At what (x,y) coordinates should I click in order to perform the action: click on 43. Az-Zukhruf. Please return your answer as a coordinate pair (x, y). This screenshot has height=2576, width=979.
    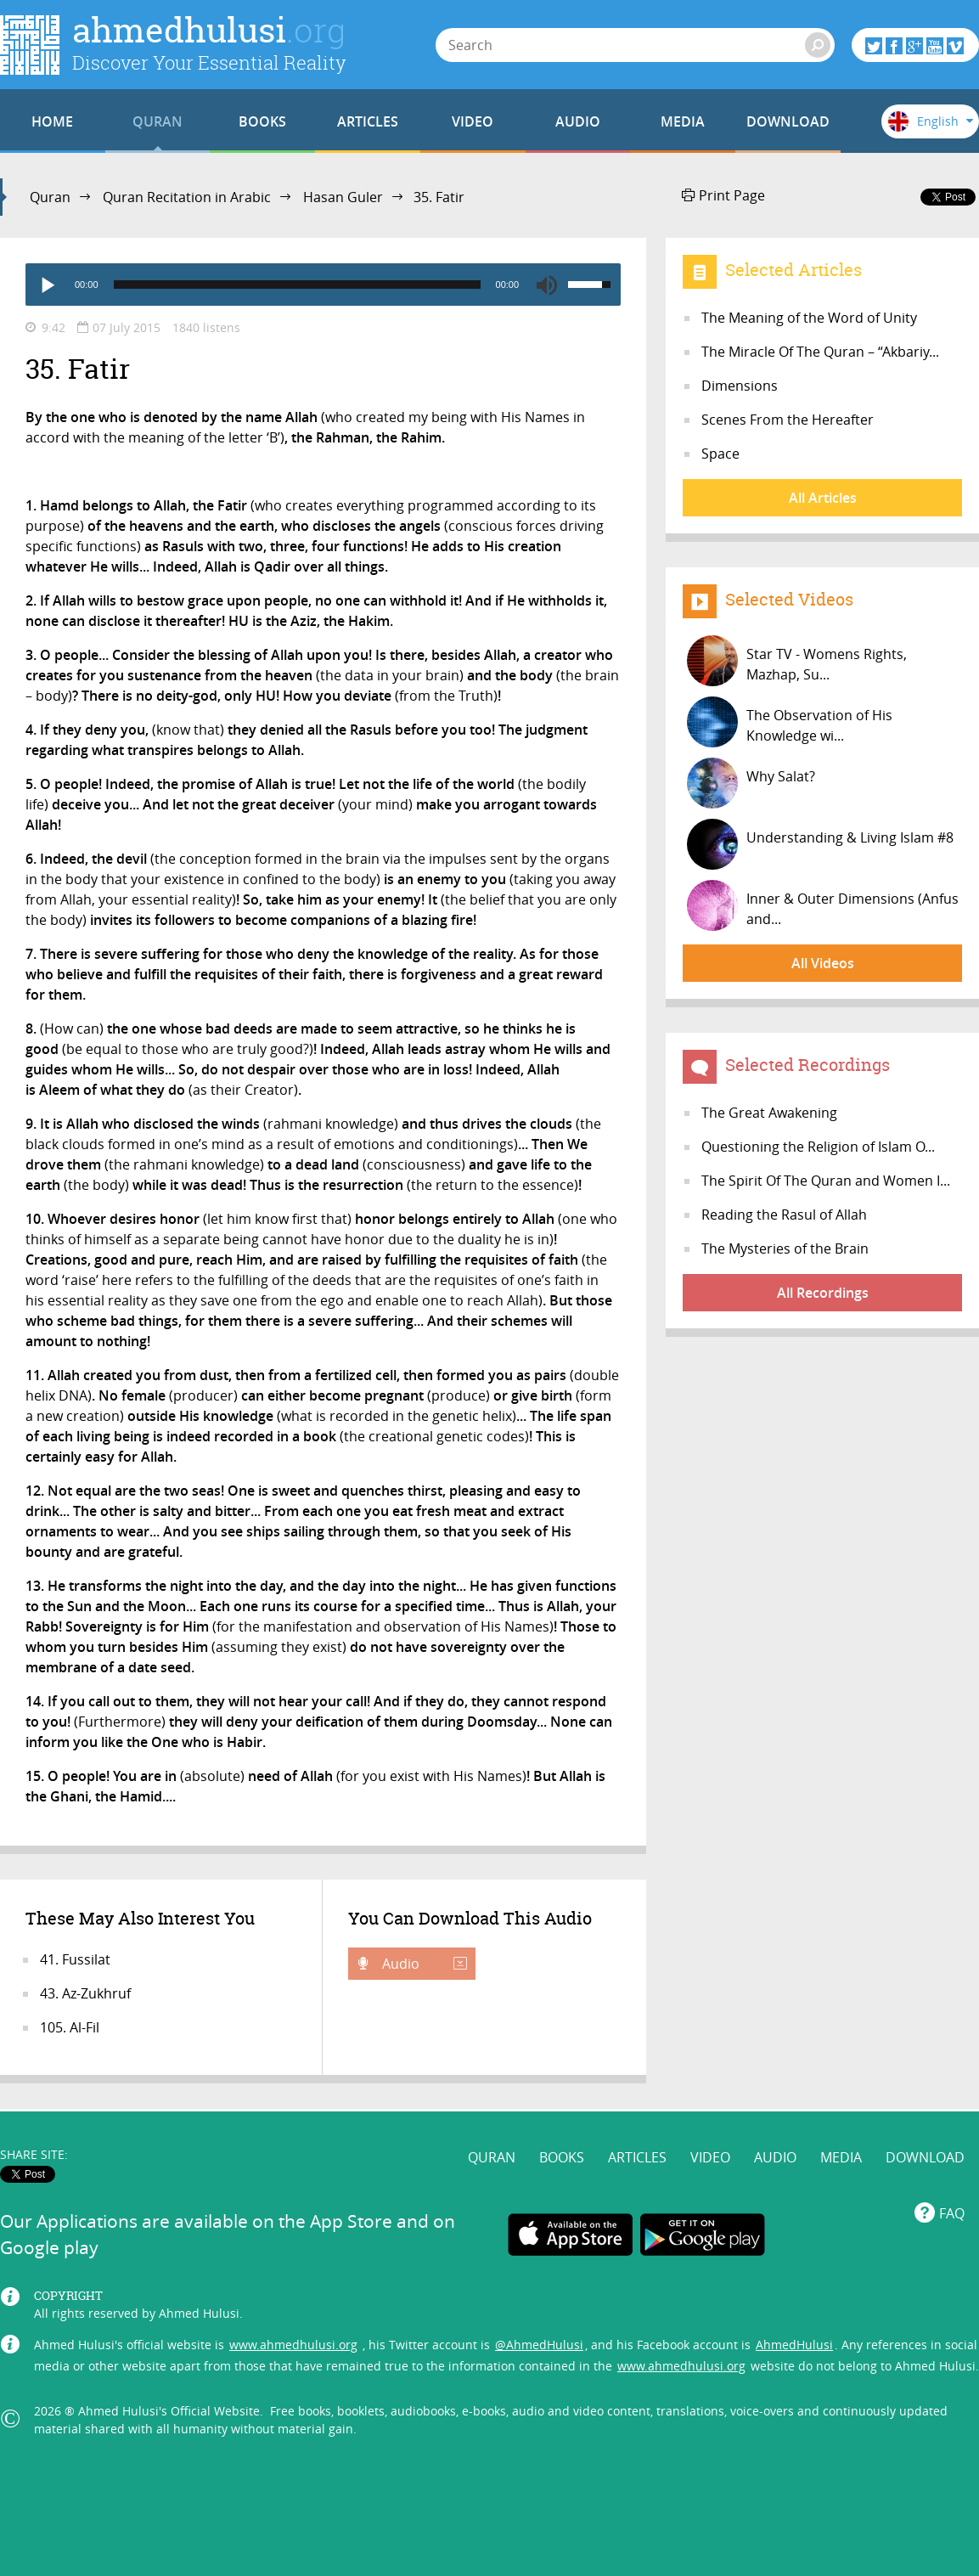
    Looking at the image, I should click on (85, 1993).